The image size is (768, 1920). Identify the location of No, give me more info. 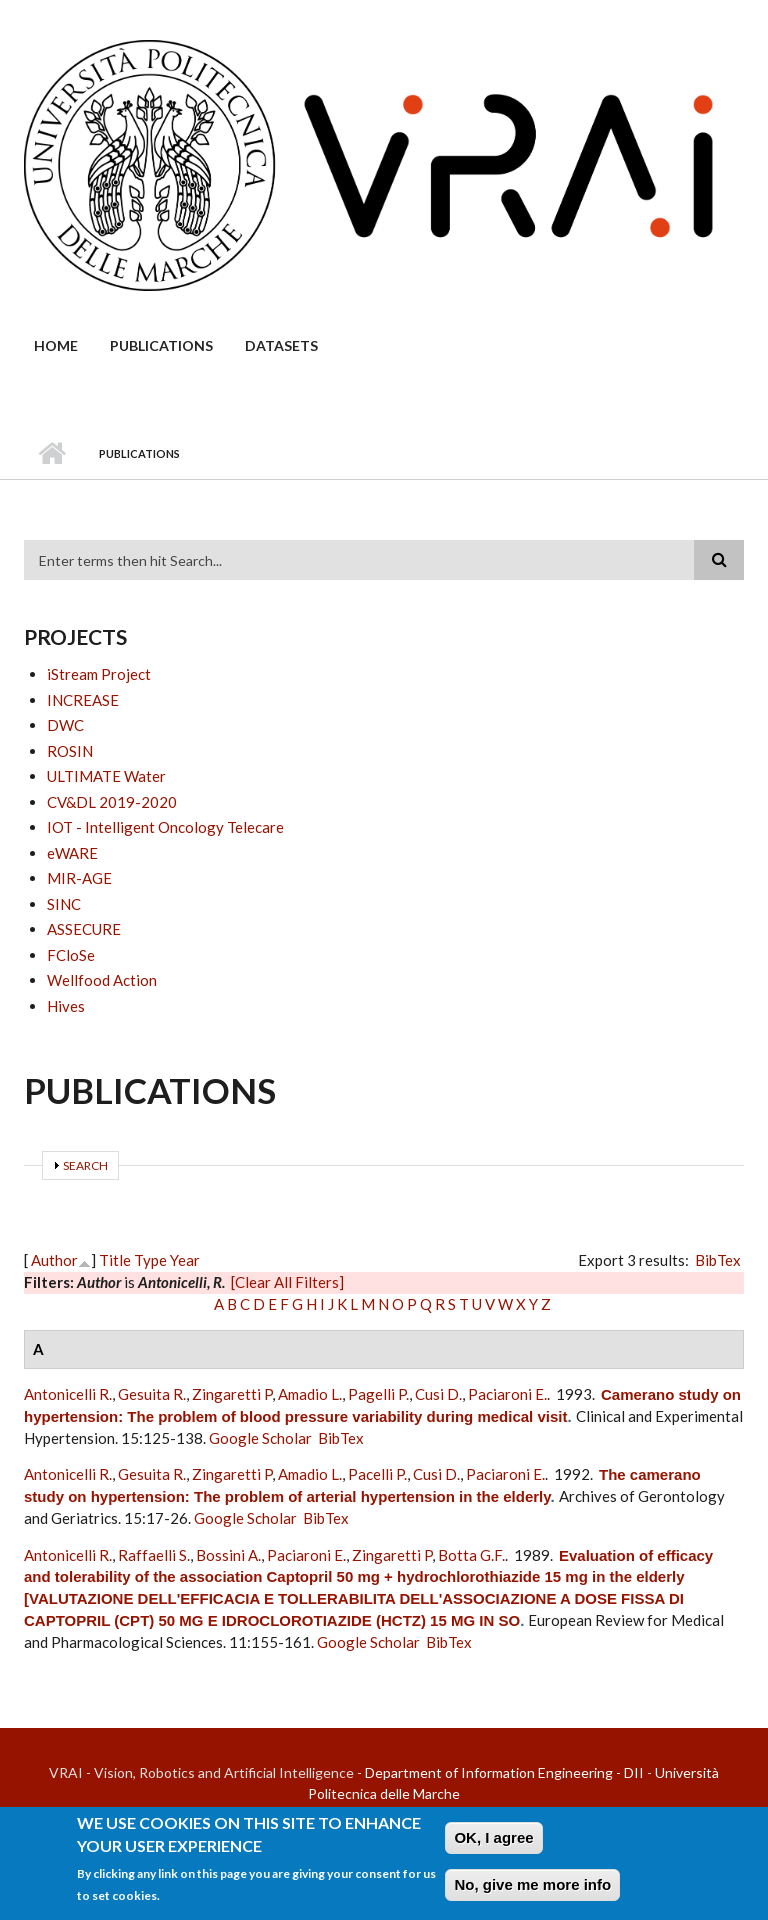
(532, 1893).